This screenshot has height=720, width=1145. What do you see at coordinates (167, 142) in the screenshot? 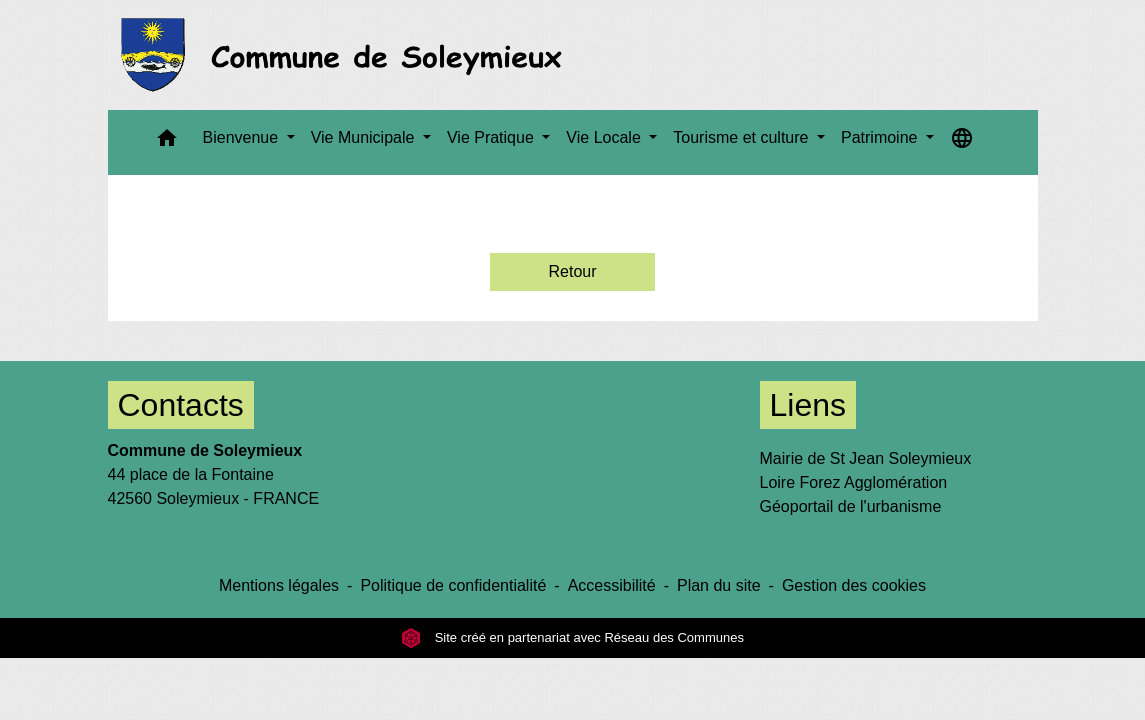
I see `[button]` at bounding box center [167, 142].